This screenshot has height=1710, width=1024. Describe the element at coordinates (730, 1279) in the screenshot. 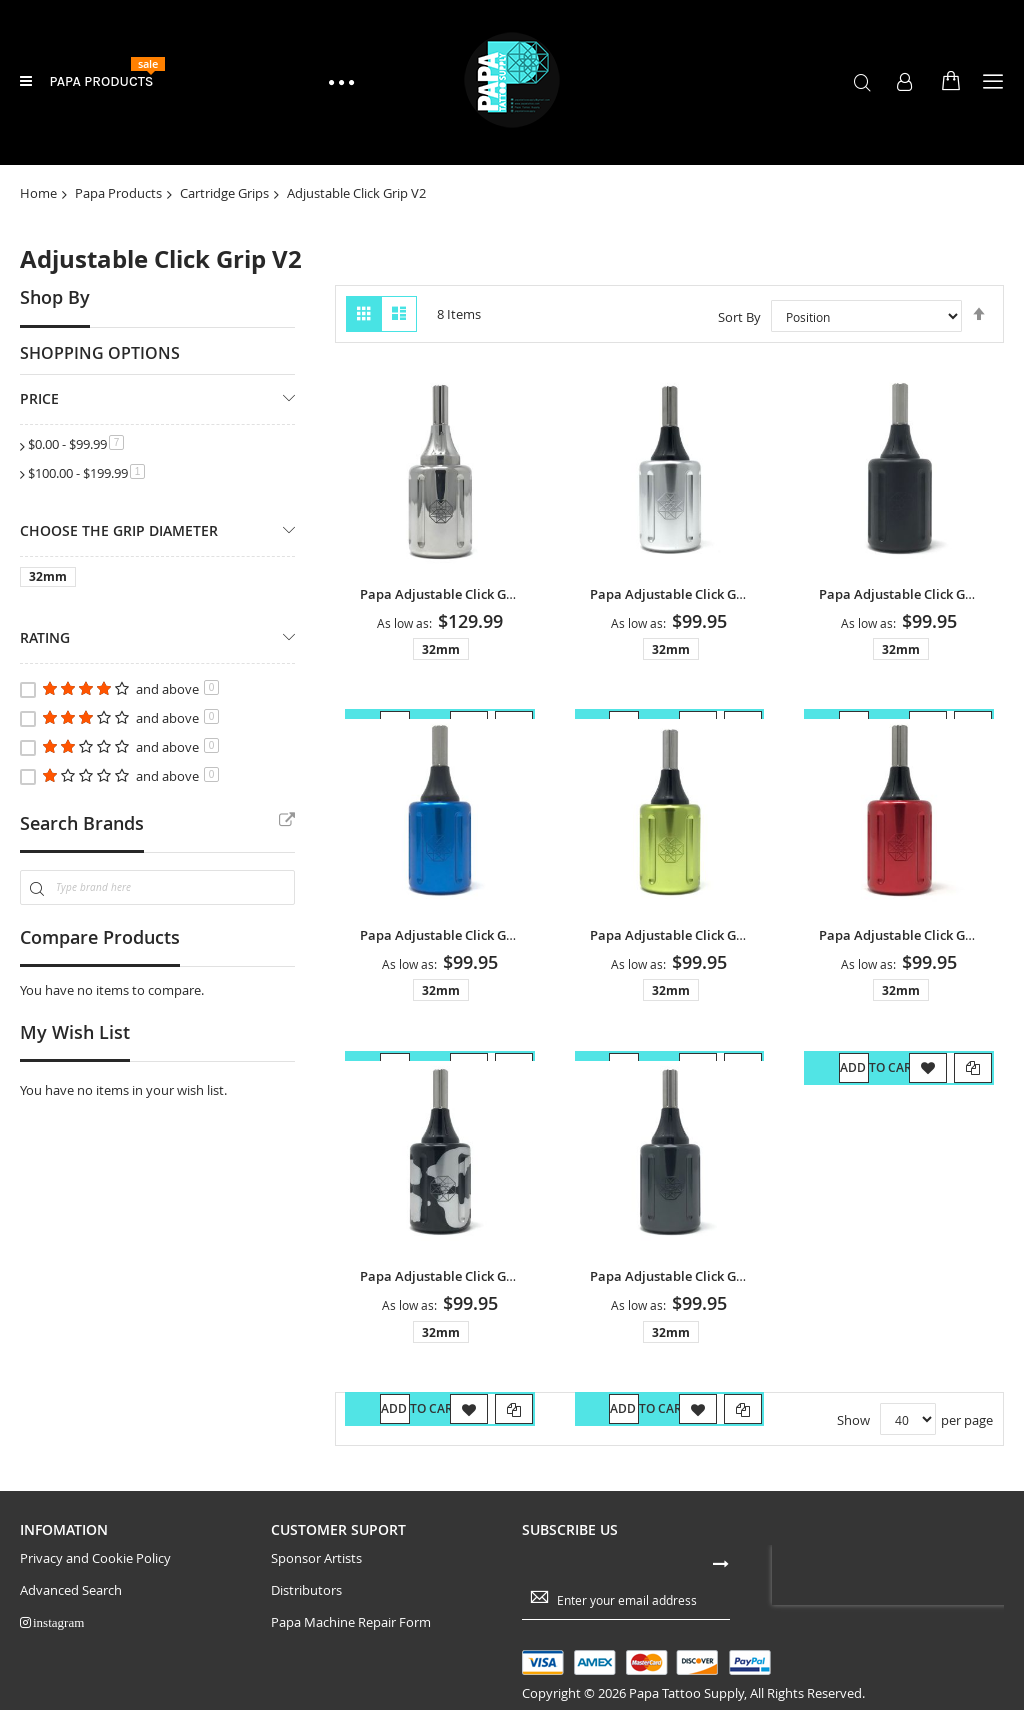

I see `Papa Adjustable Click Grip V2 - Gunmetal` at that location.